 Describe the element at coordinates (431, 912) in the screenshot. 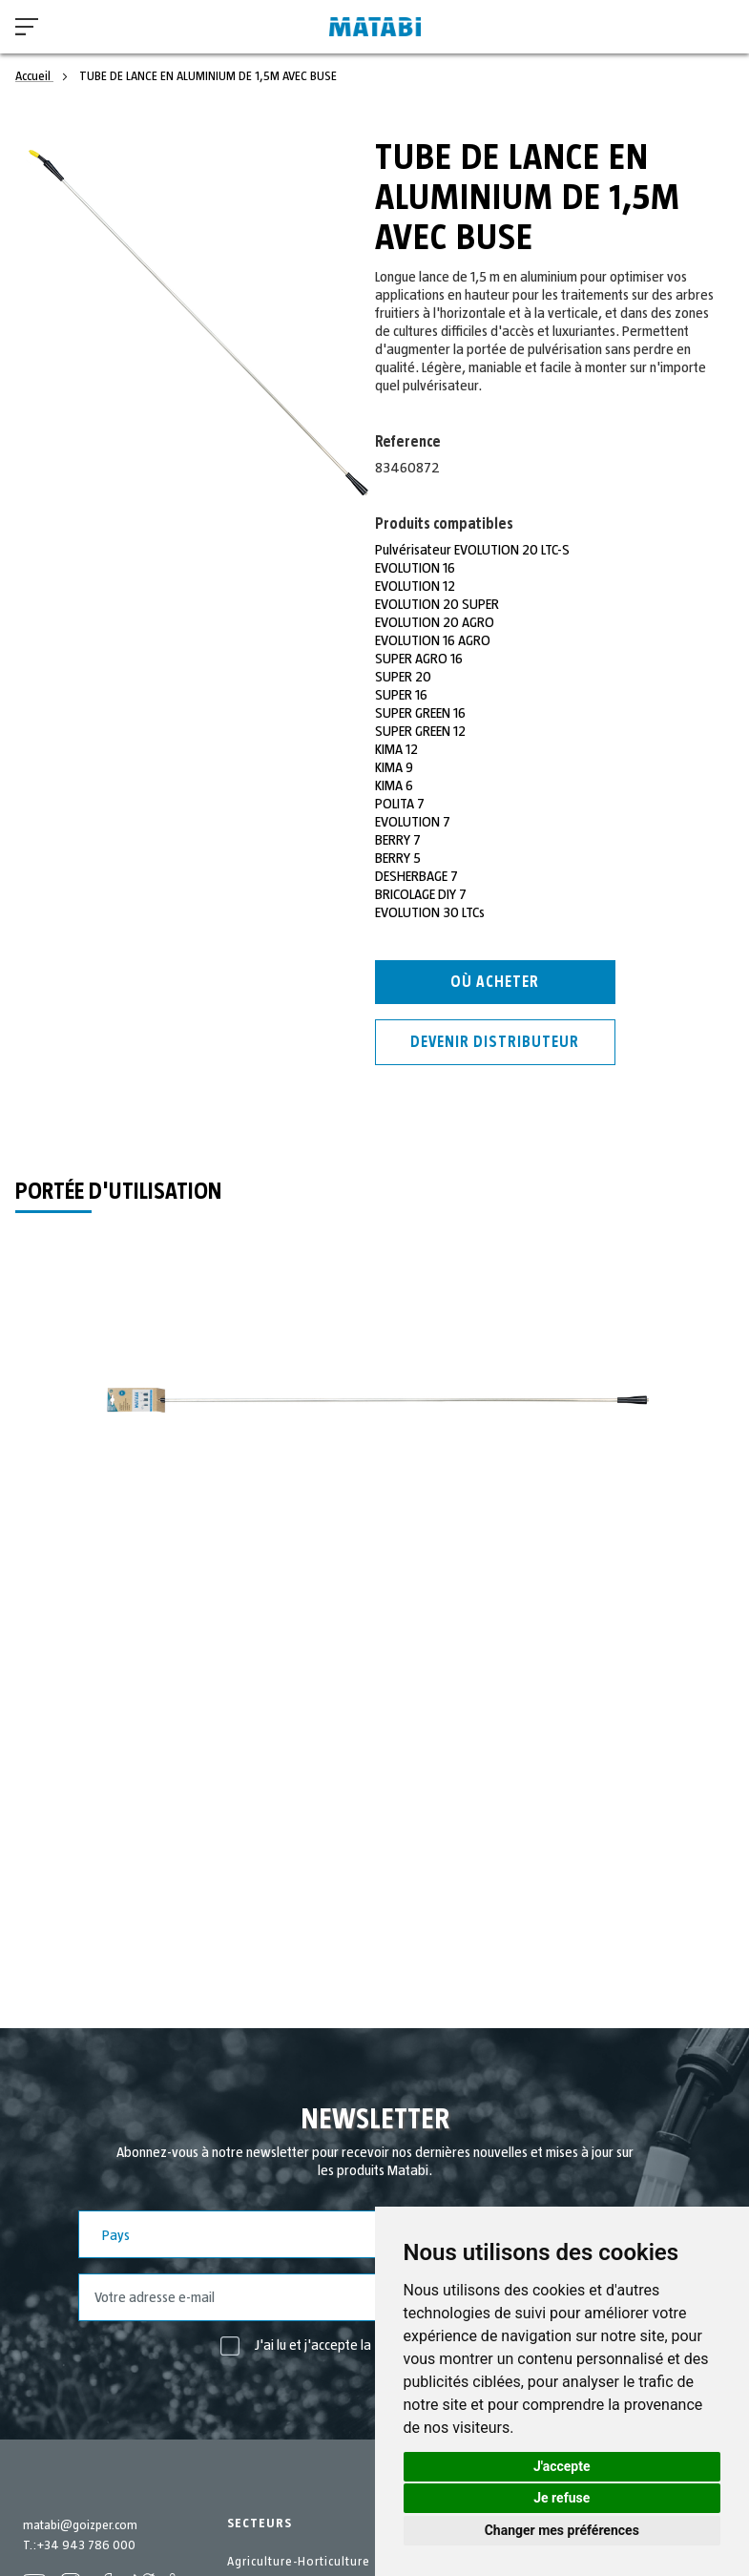

I see `EVOLUTION 30 LTCs` at that location.